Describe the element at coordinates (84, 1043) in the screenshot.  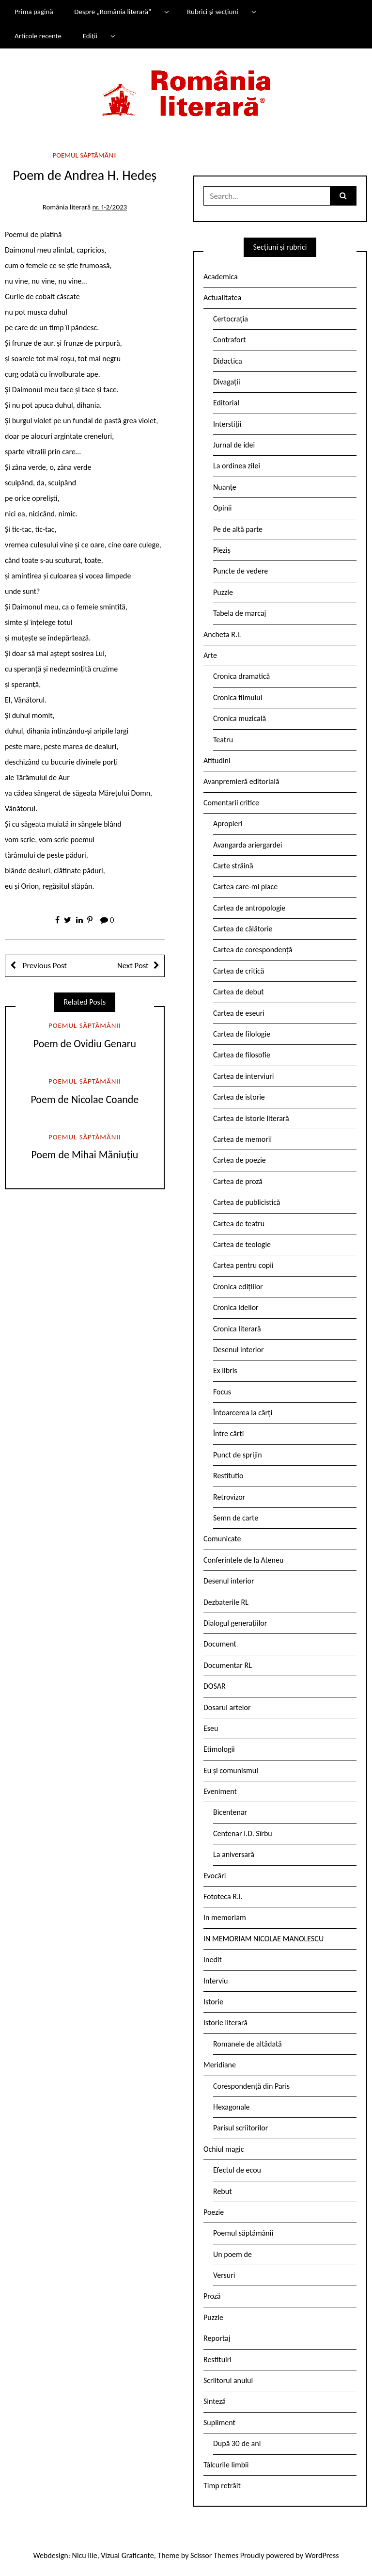
I see `Poem de Ovidiu Genaru` at that location.